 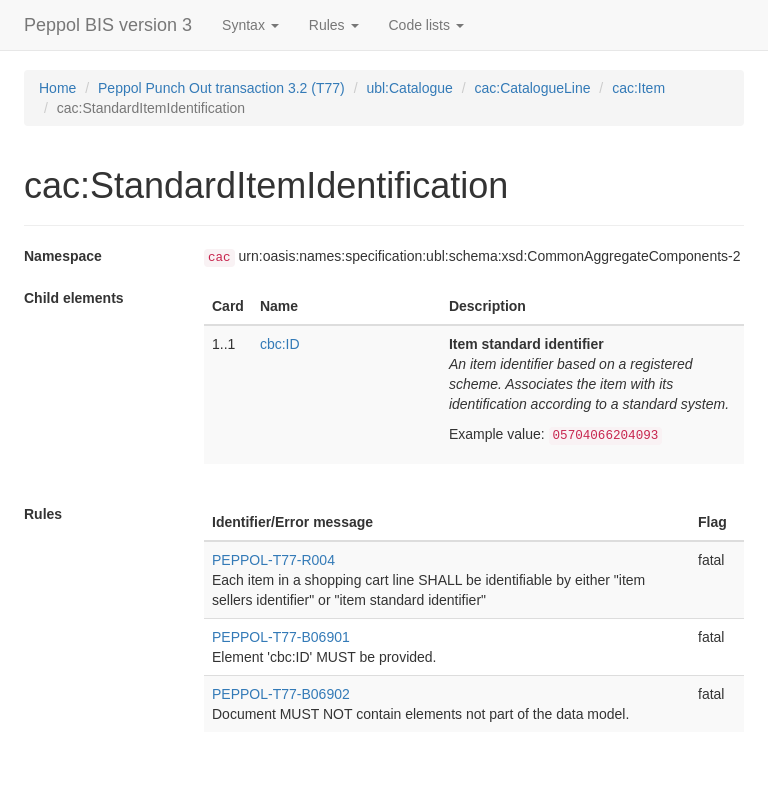 What do you see at coordinates (280, 344) in the screenshot?
I see `cbc:ID` at bounding box center [280, 344].